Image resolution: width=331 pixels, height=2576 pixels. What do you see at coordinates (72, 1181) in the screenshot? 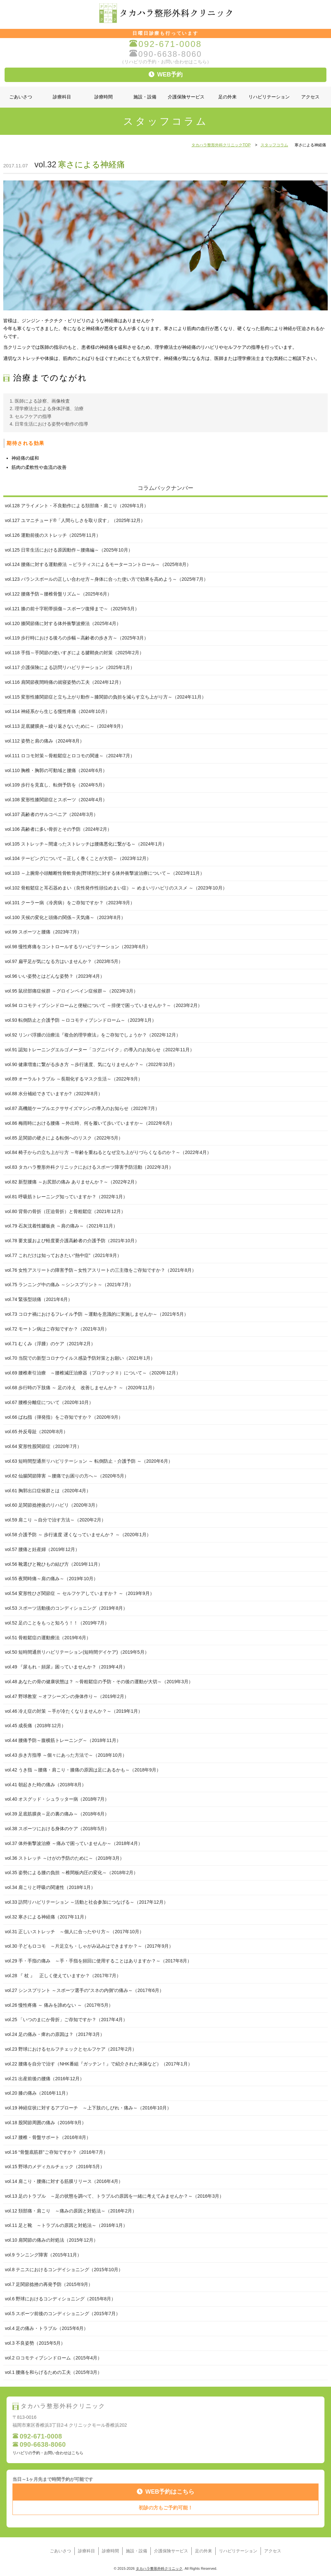
I see `vol.82 新型腰痛 ～お尻部の痛み ありませんか？～（2022年2月）` at bounding box center [72, 1181].